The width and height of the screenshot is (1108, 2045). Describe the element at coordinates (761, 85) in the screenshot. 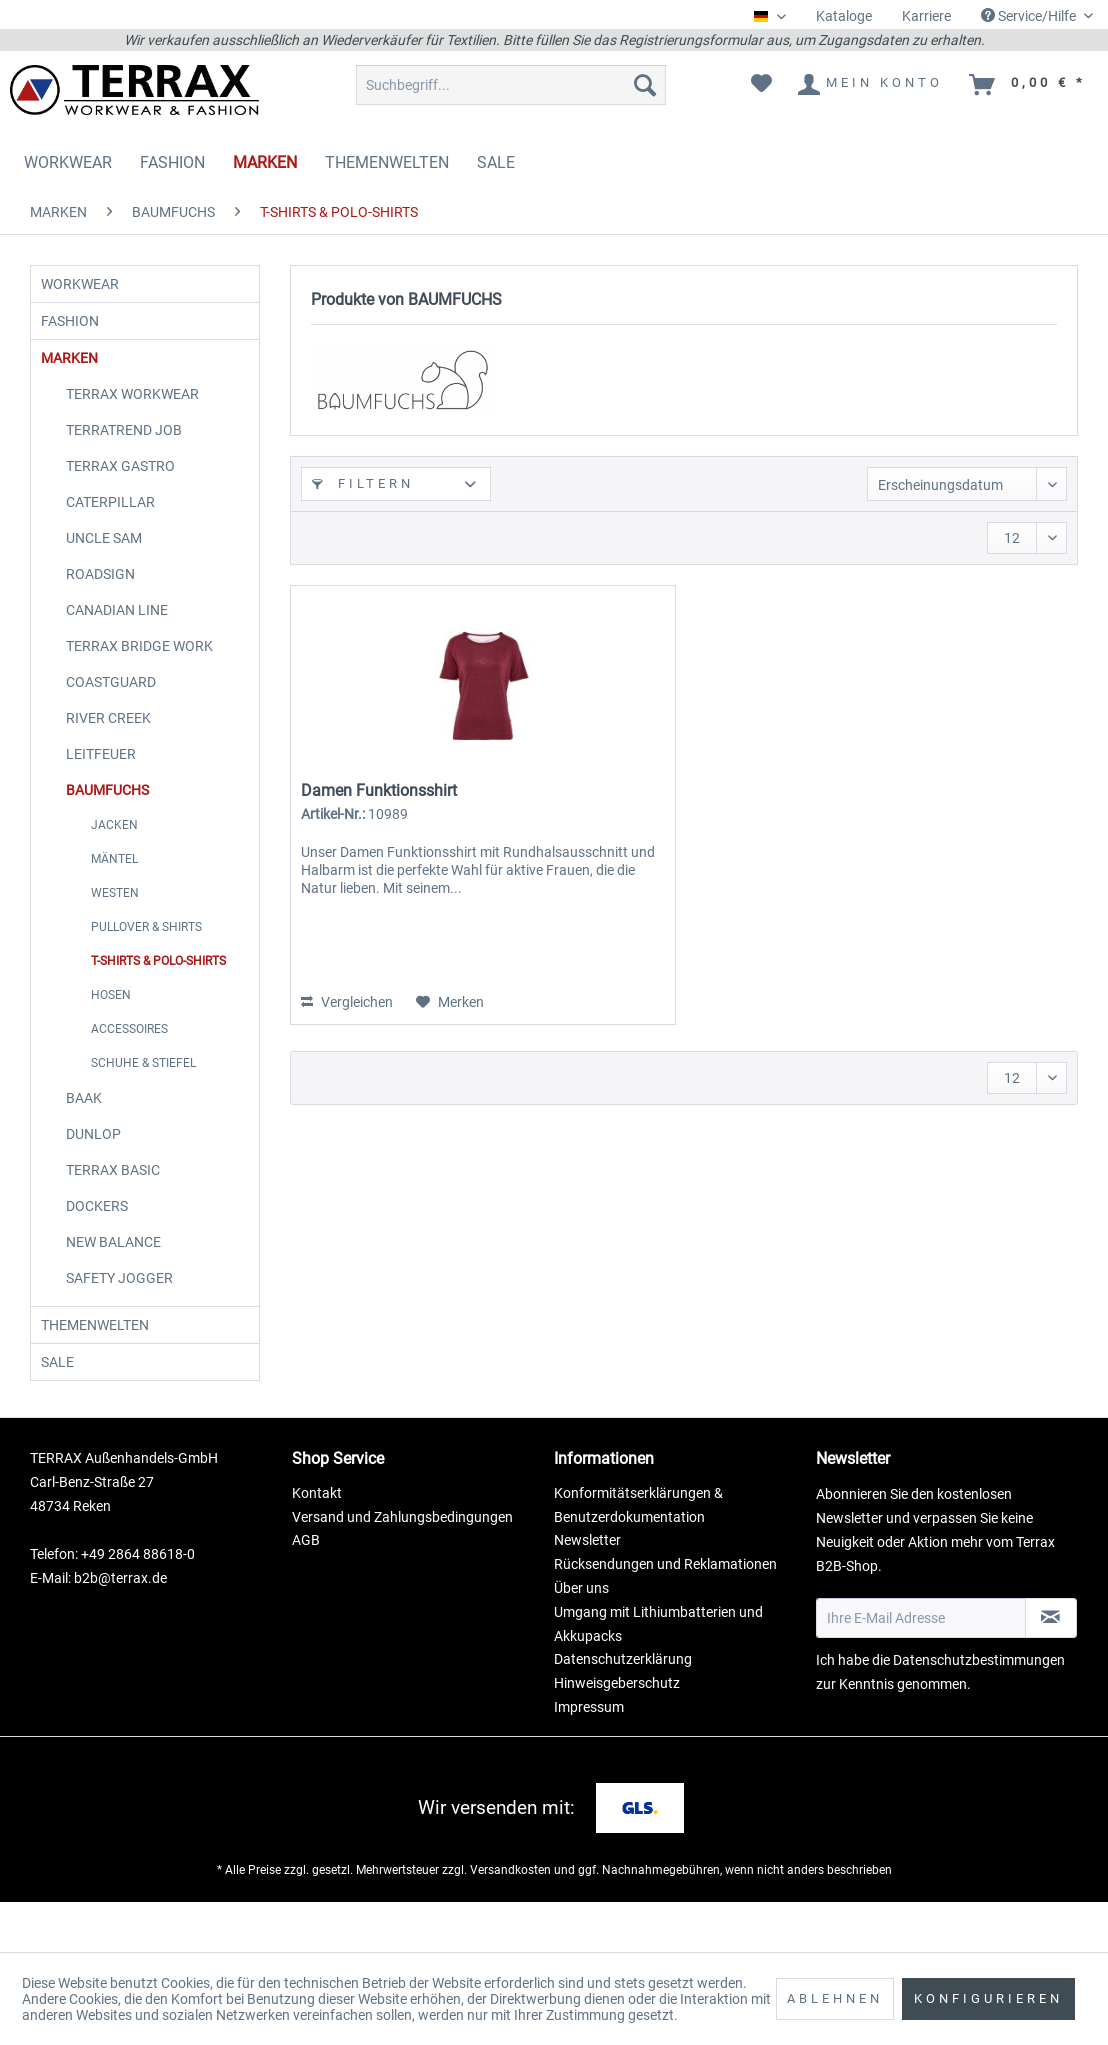

I see `[Merkzettel]` at that location.